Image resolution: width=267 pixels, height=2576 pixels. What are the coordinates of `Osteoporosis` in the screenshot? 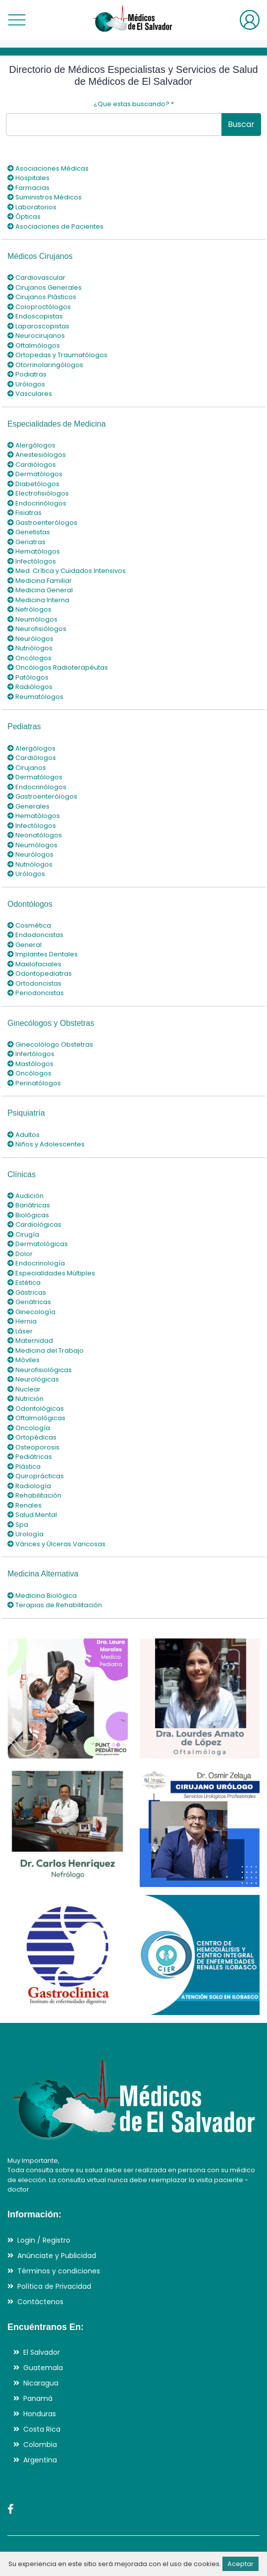 It's located at (33, 1447).